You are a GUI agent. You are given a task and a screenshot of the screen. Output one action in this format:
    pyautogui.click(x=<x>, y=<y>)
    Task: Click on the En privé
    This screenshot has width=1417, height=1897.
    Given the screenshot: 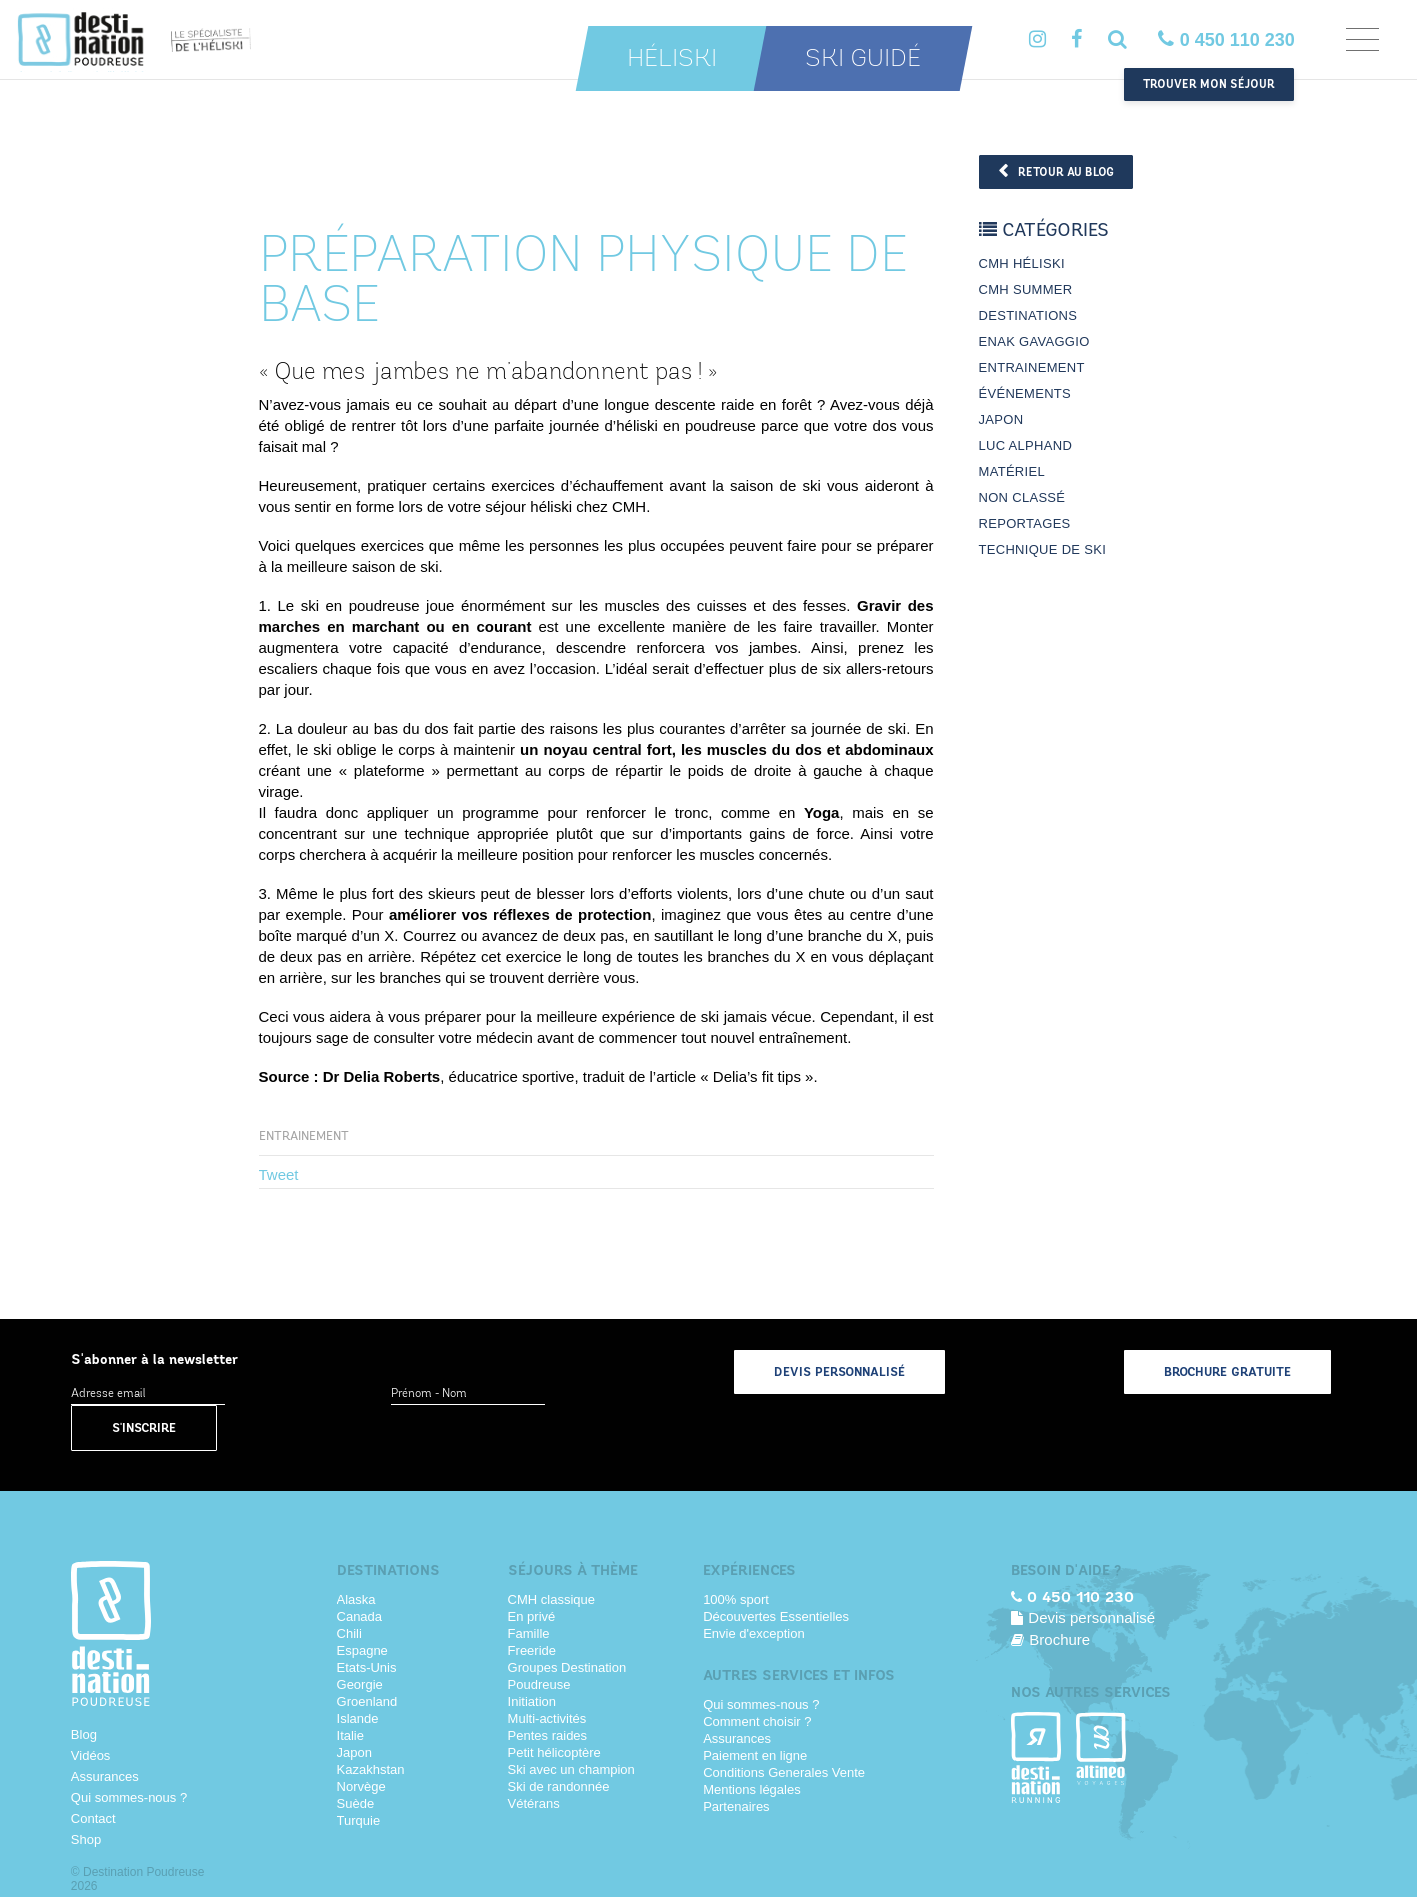 What is the action you would take?
    pyautogui.click(x=532, y=1616)
    